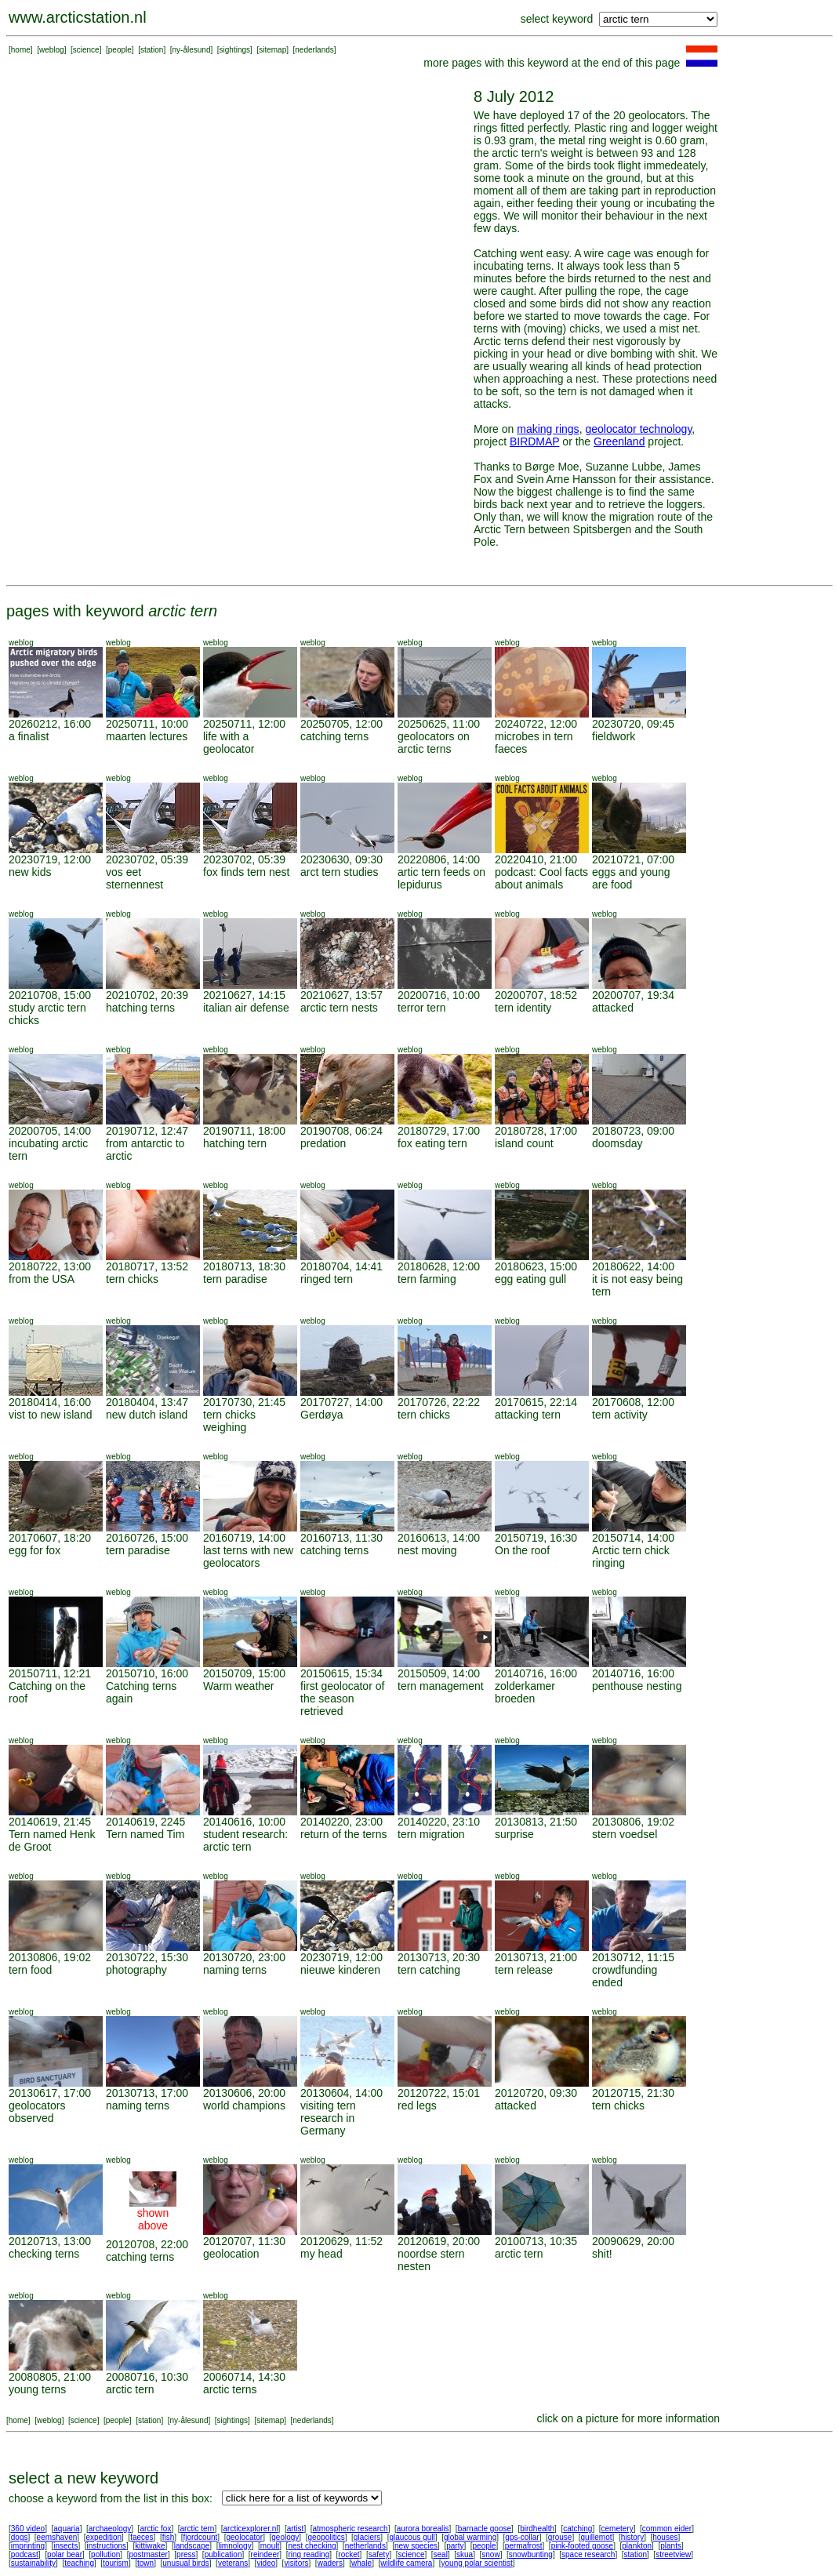 The width and height of the screenshot is (839, 2576). What do you see at coordinates (427, 1279) in the screenshot?
I see `tern farming` at bounding box center [427, 1279].